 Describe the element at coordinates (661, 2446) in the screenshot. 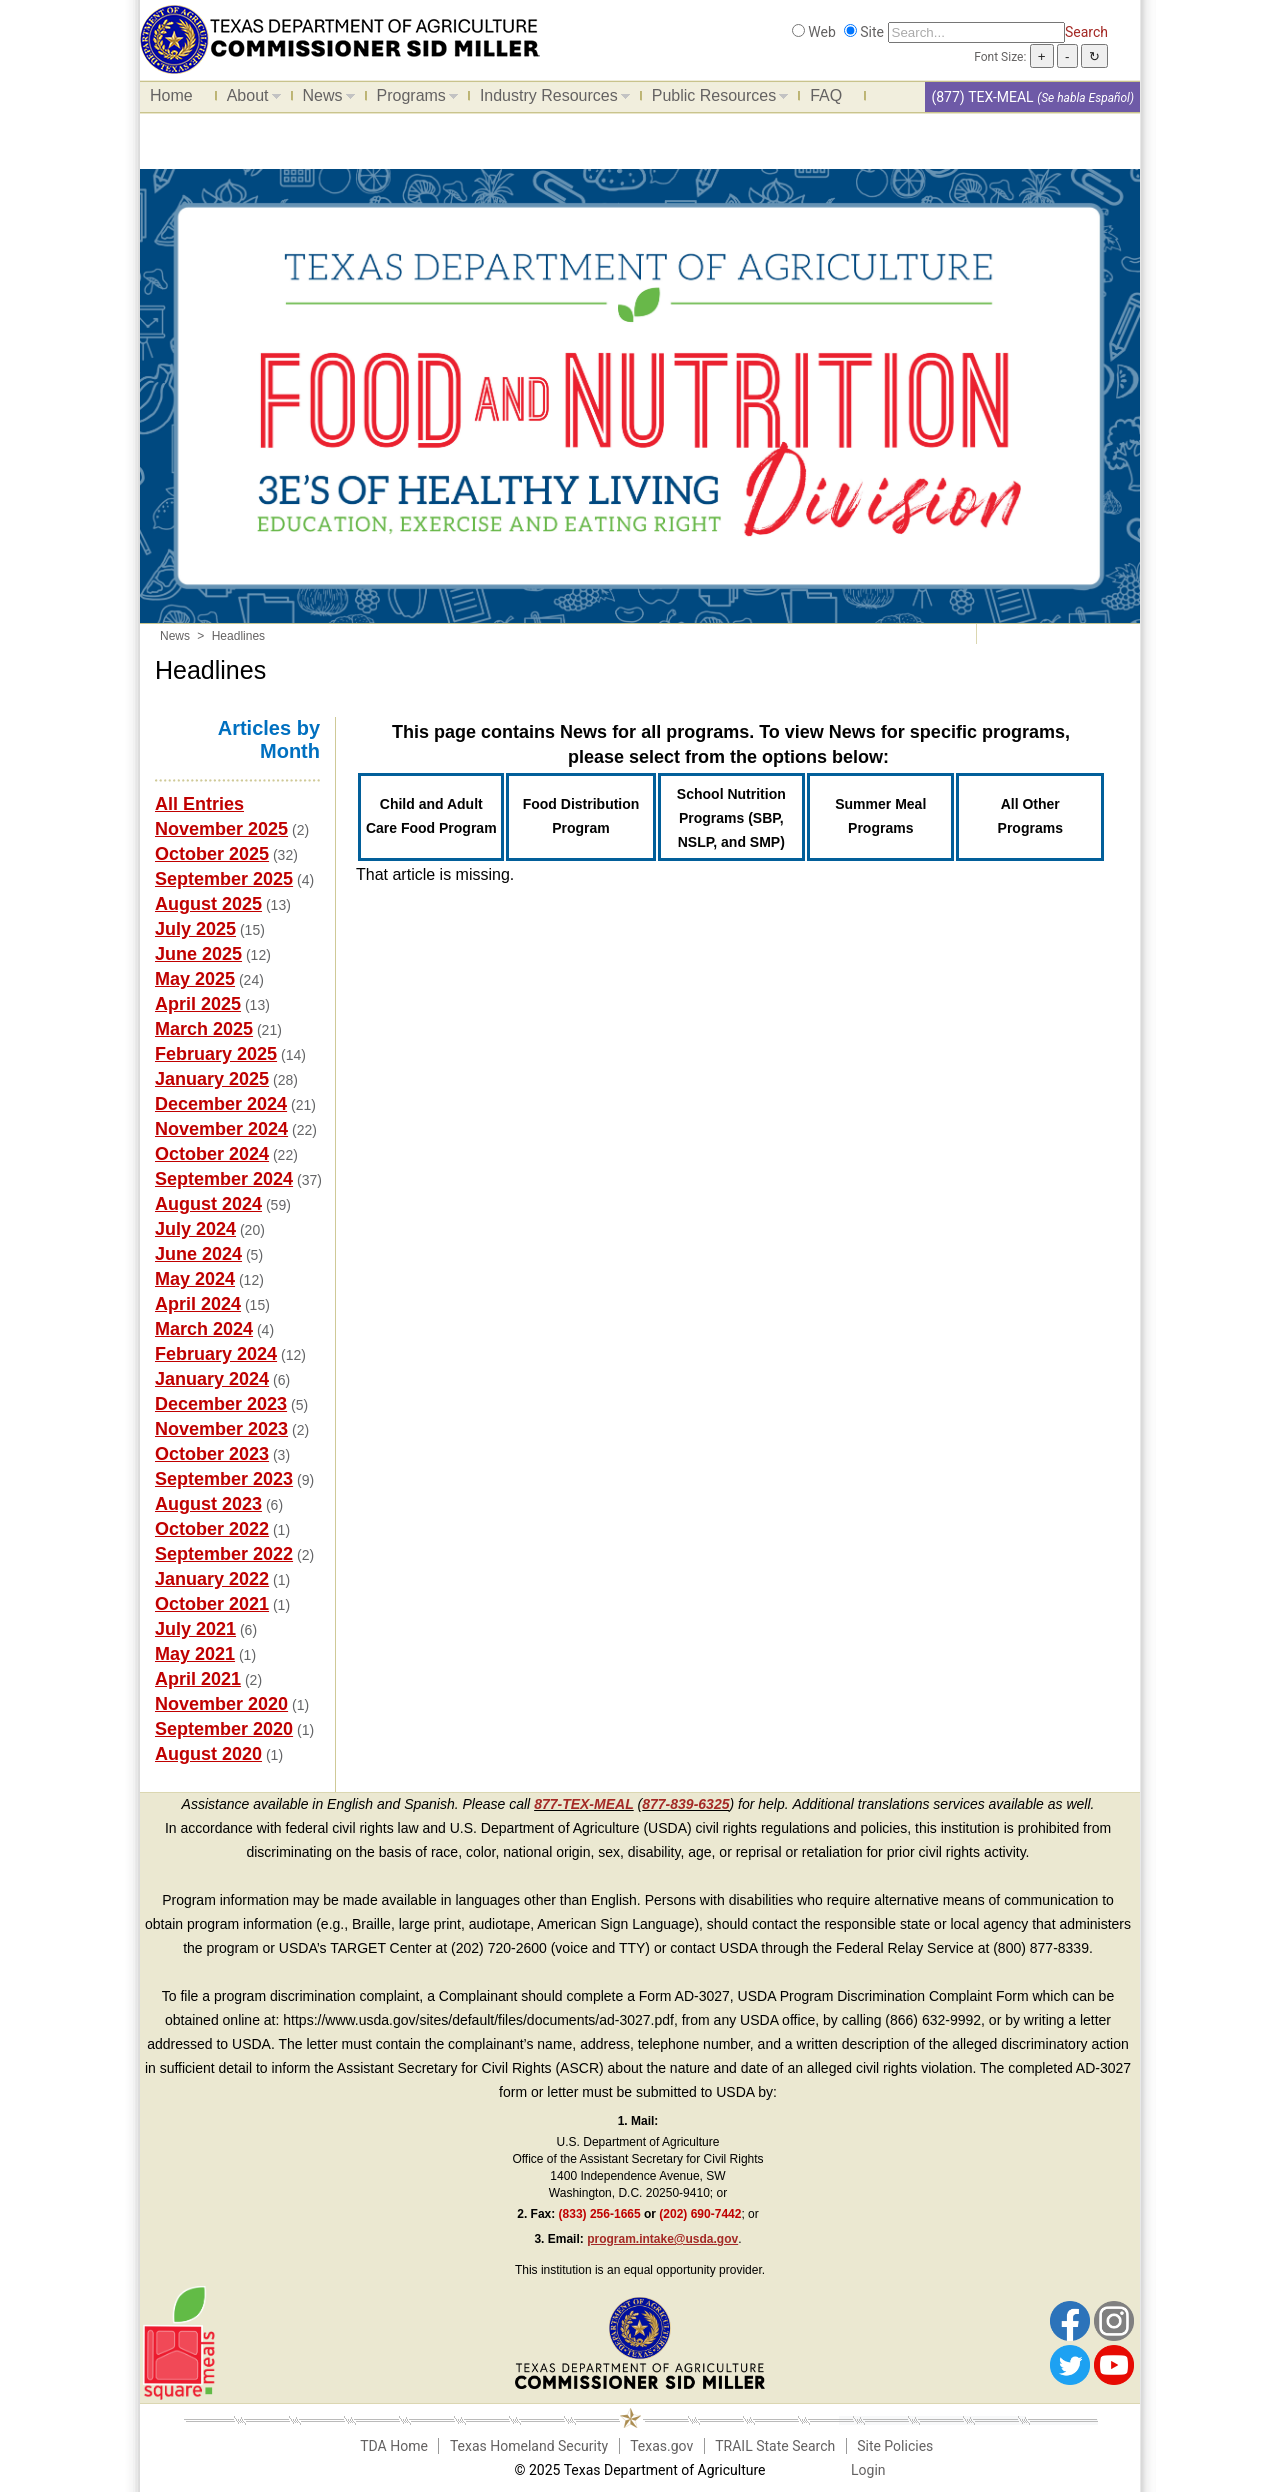

I see `Texas.gov` at that location.